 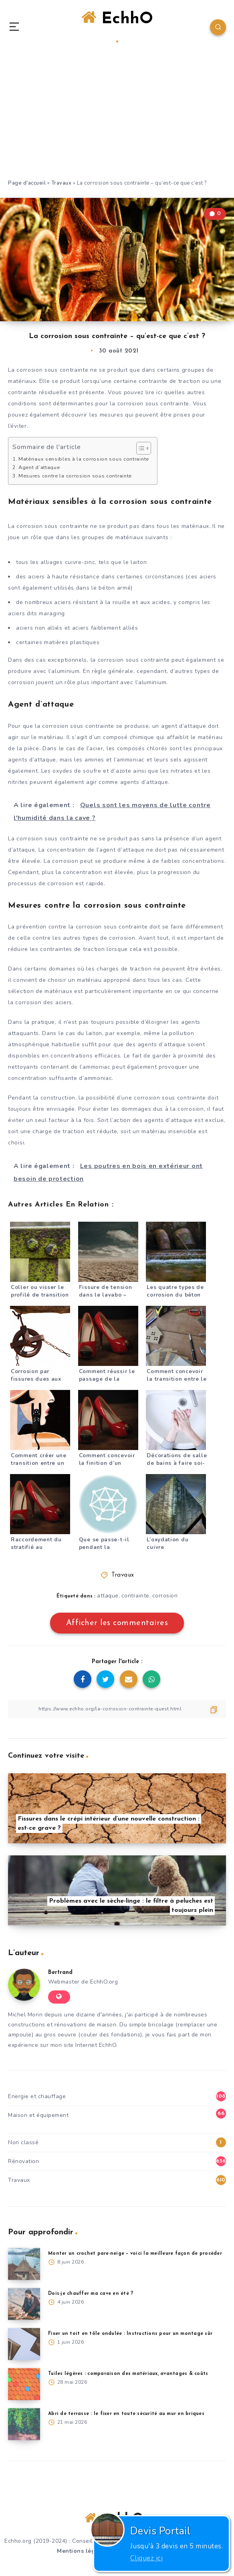 What do you see at coordinates (61, 183) in the screenshot?
I see `Travaux` at bounding box center [61, 183].